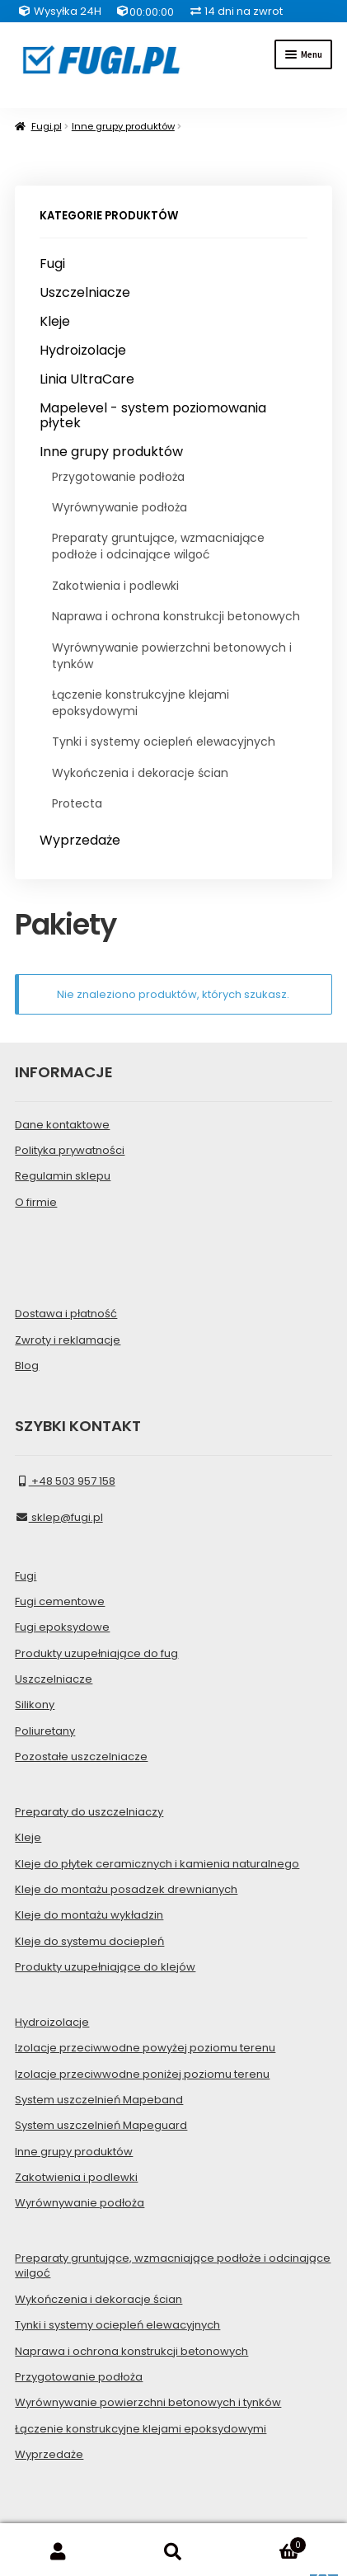 The image size is (347, 2576). Describe the element at coordinates (140, 773) in the screenshot. I see `Wykończenia i dekoracje ścian` at that location.